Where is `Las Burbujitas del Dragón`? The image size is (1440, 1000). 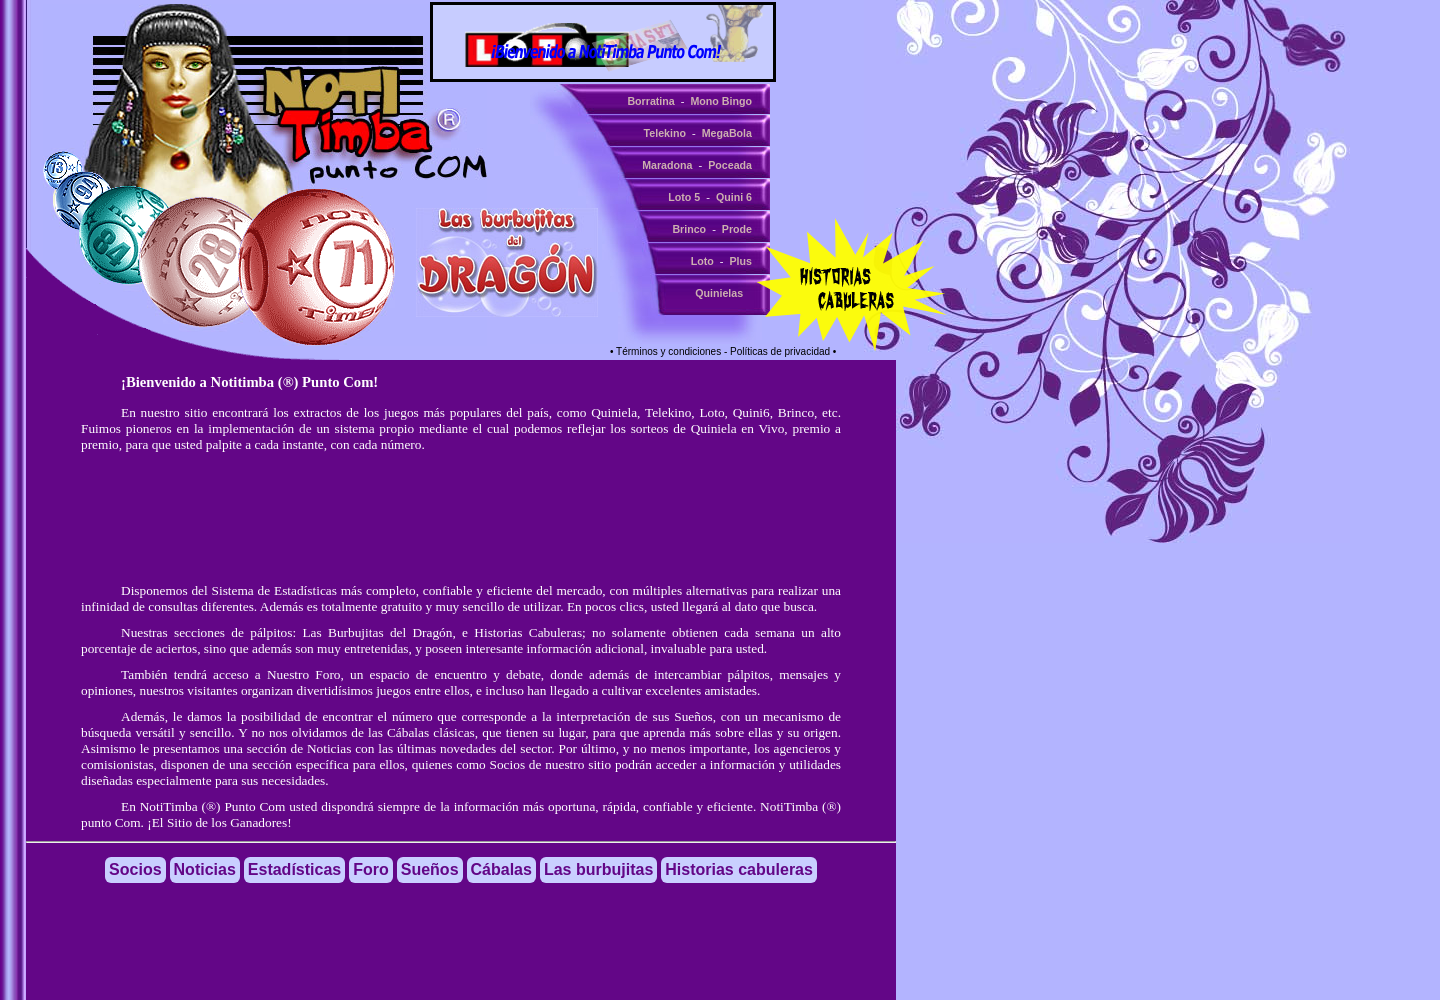
Las Burbujitas del Dragón is located at coordinates (377, 632).